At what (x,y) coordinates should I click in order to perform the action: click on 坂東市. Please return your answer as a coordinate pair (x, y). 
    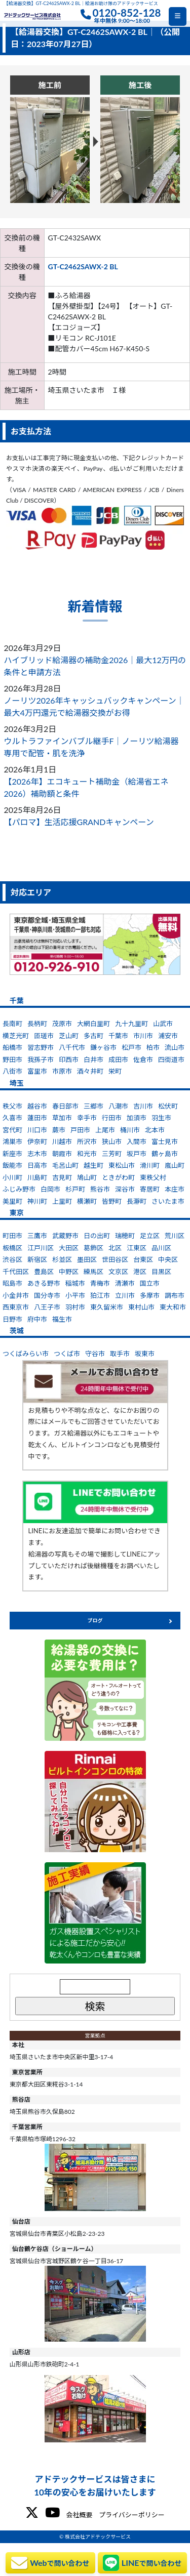
    Looking at the image, I should click on (145, 1354).